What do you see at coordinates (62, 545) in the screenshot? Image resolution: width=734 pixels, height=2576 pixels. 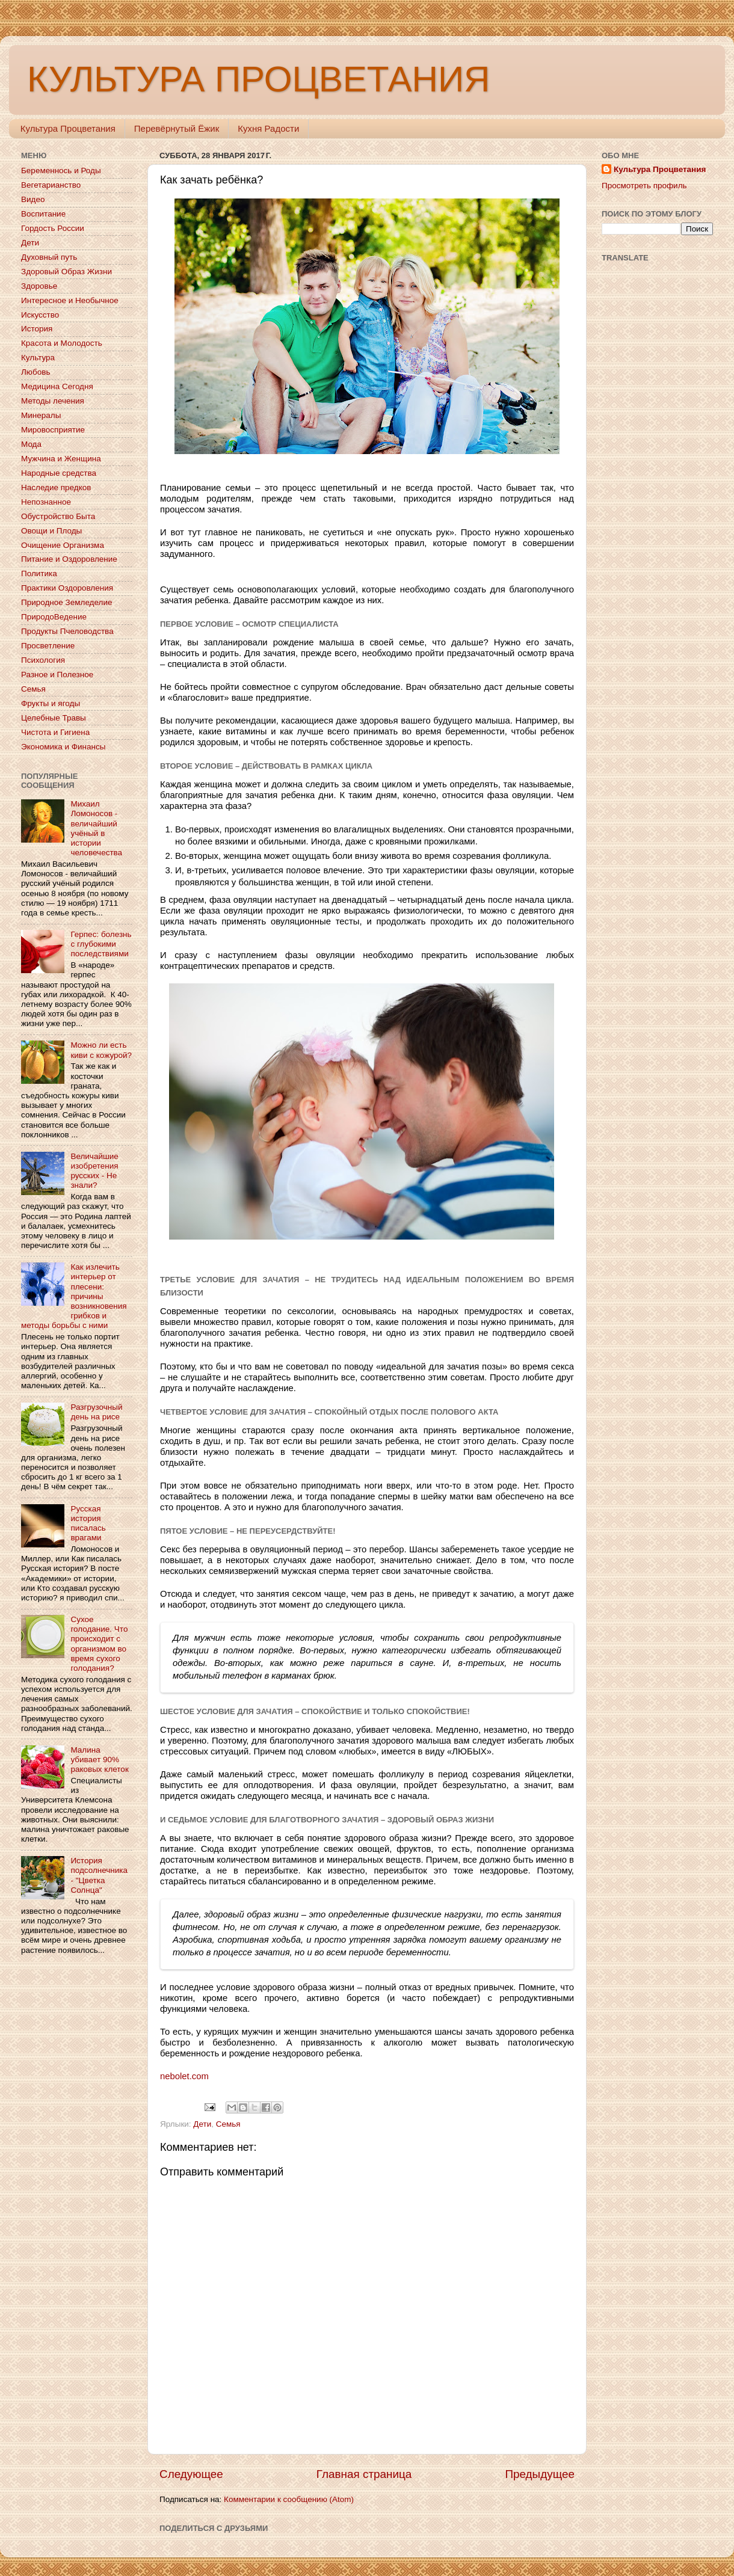 I see `Очищение Организма` at bounding box center [62, 545].